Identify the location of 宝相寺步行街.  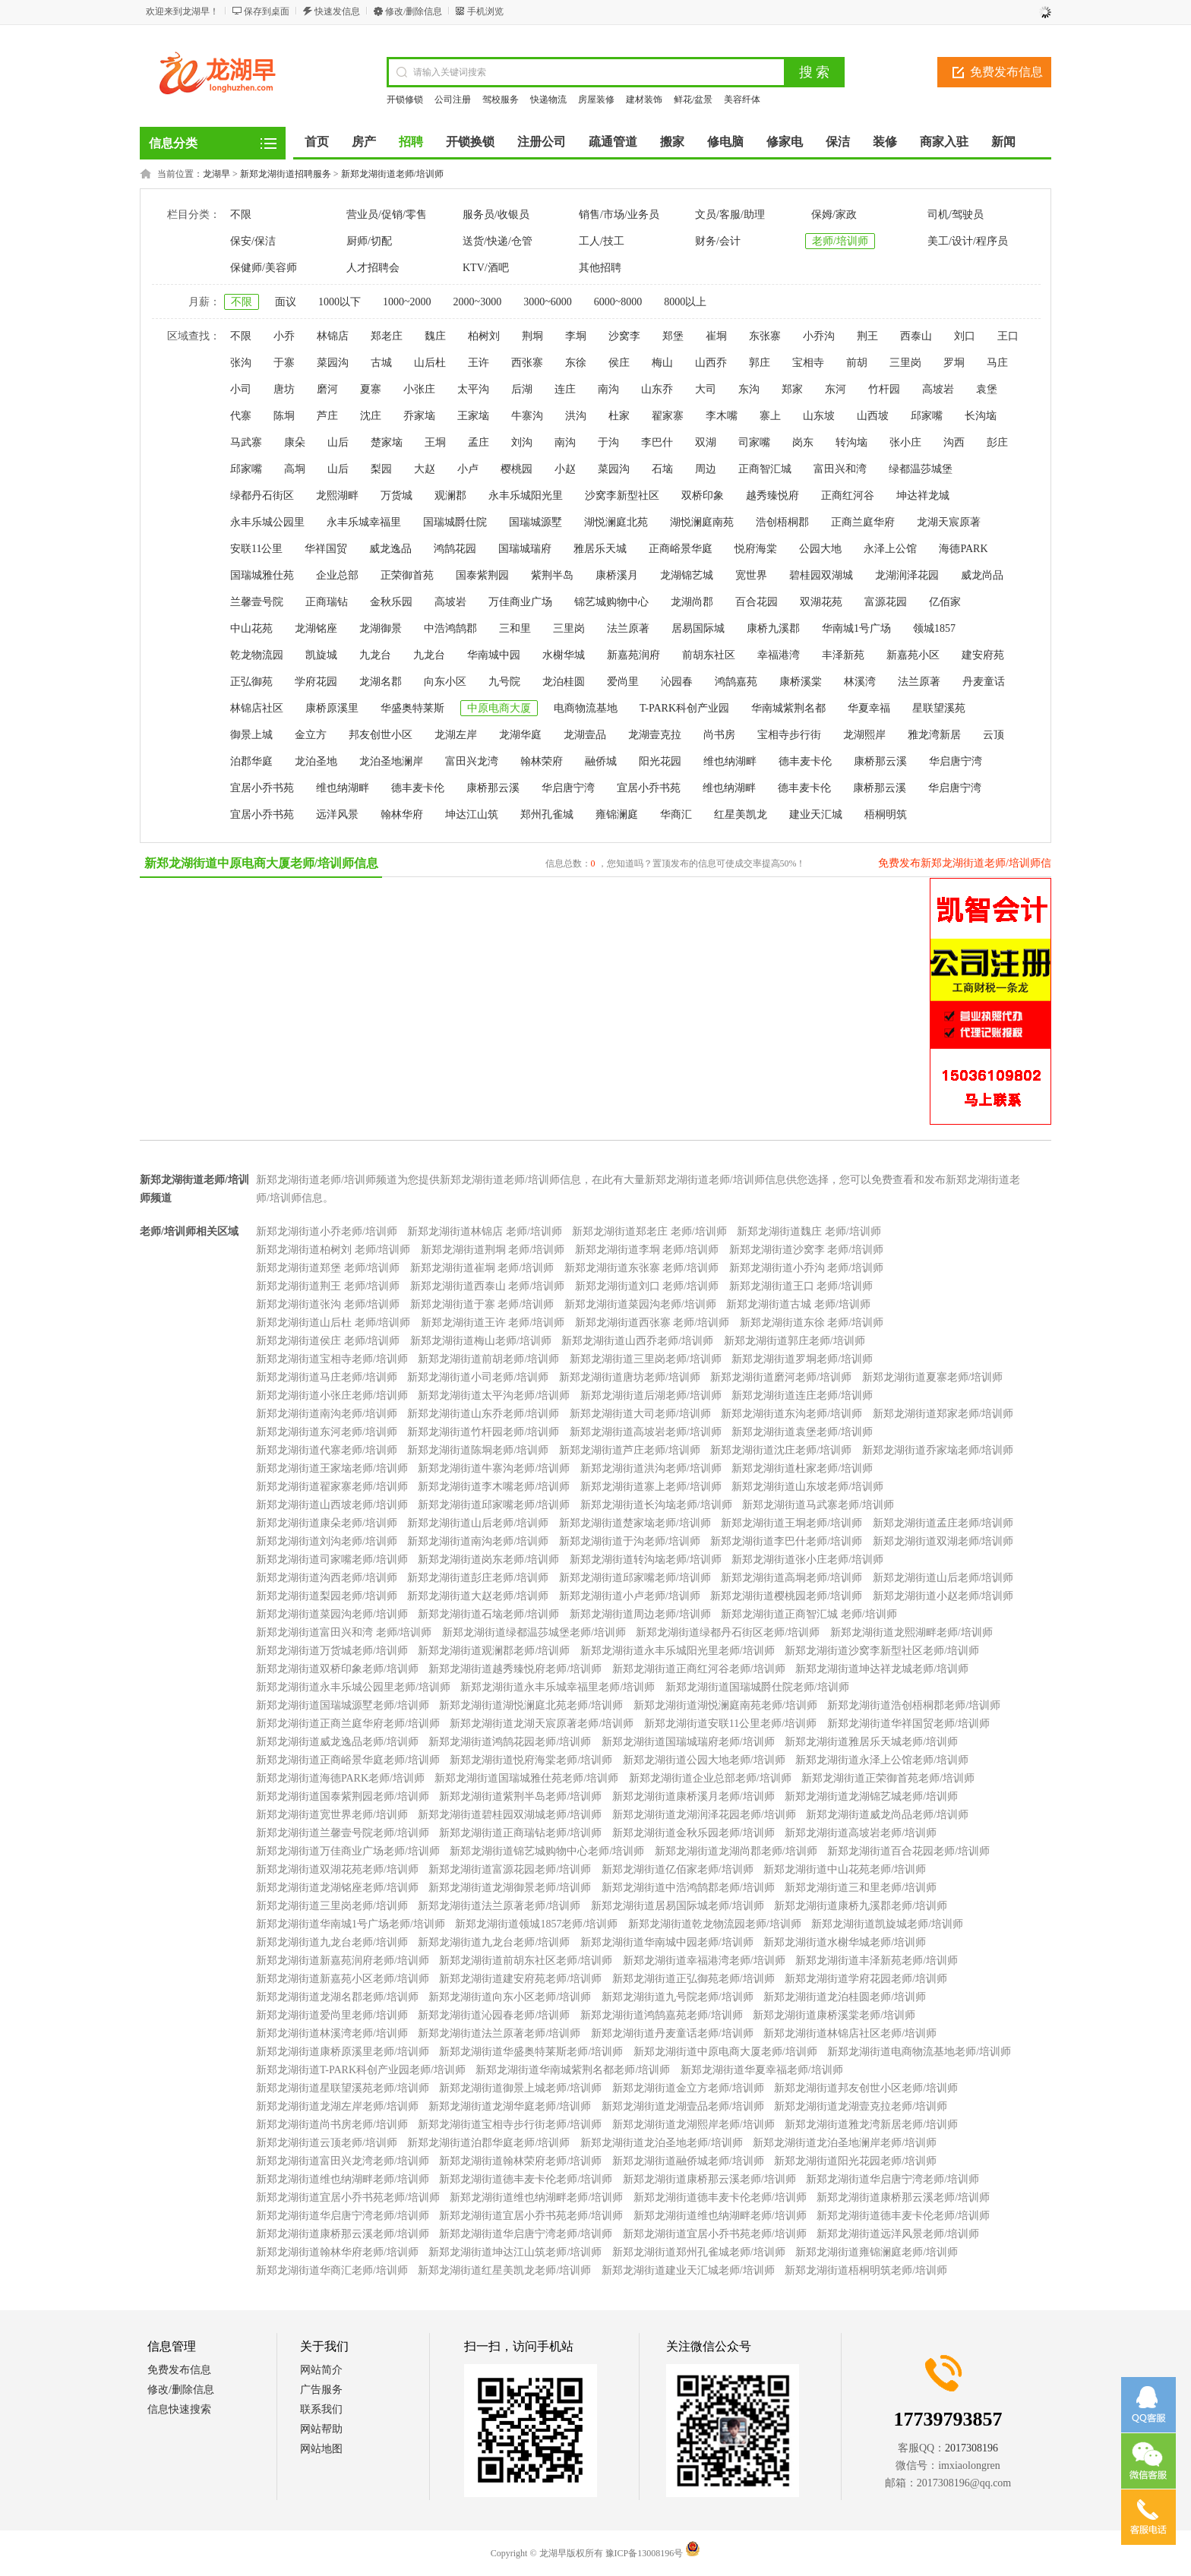
(789, 734).